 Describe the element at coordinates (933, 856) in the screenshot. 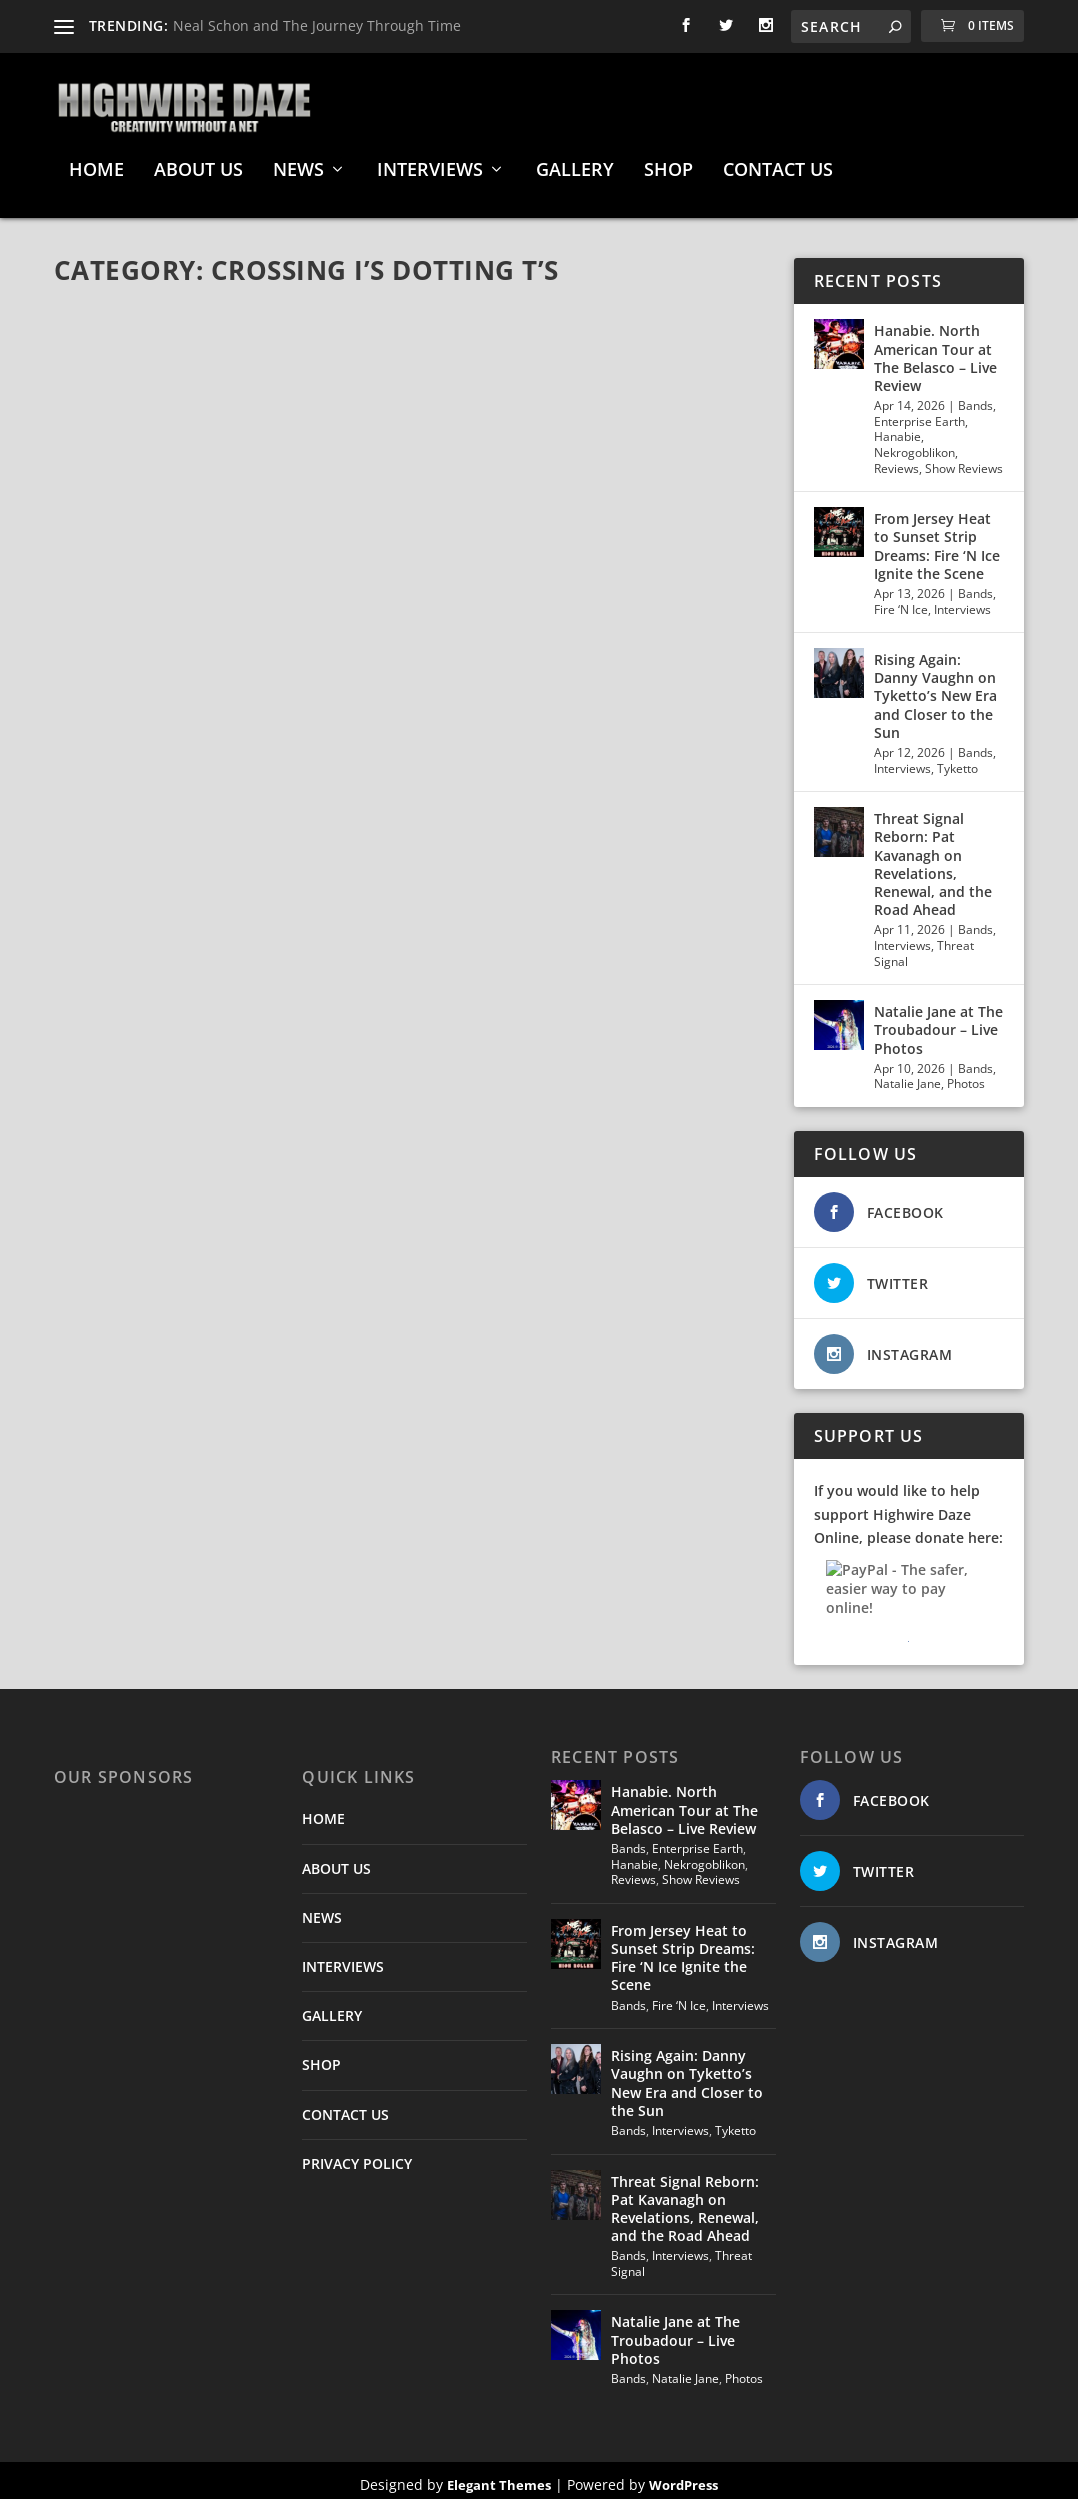

I see `Threat Signal Reborn: Pat Kavanagh on Revelations, Renewal, and the Road Ahead` at that location.